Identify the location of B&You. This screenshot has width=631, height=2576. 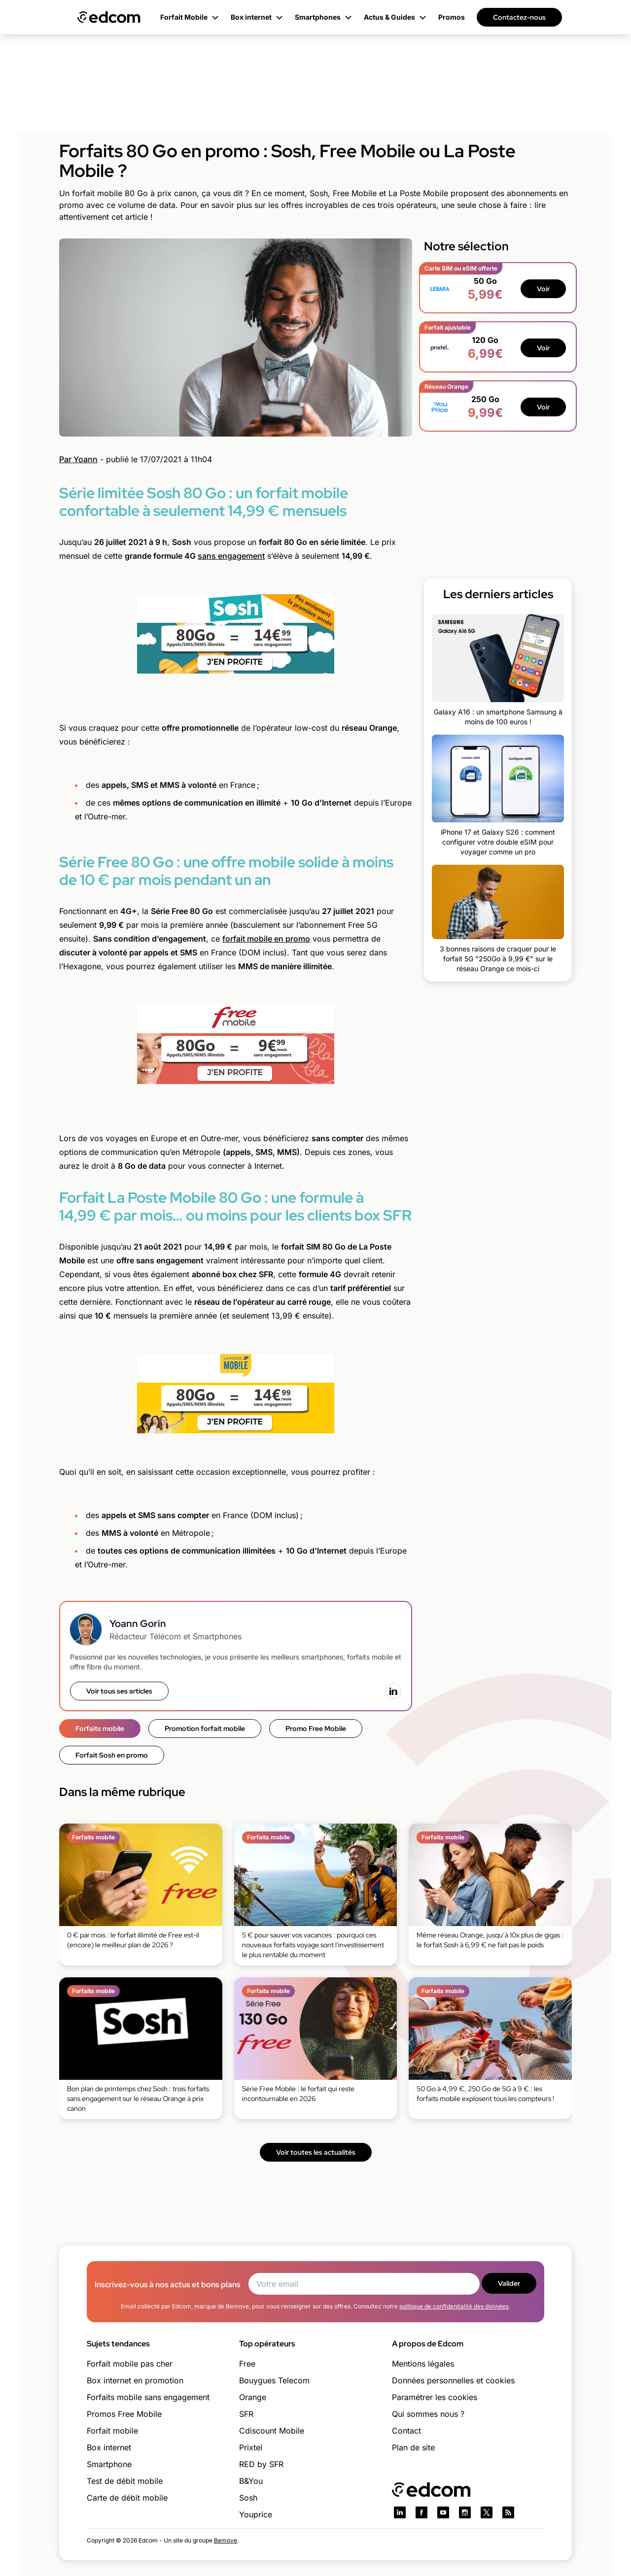
(251, 2481).